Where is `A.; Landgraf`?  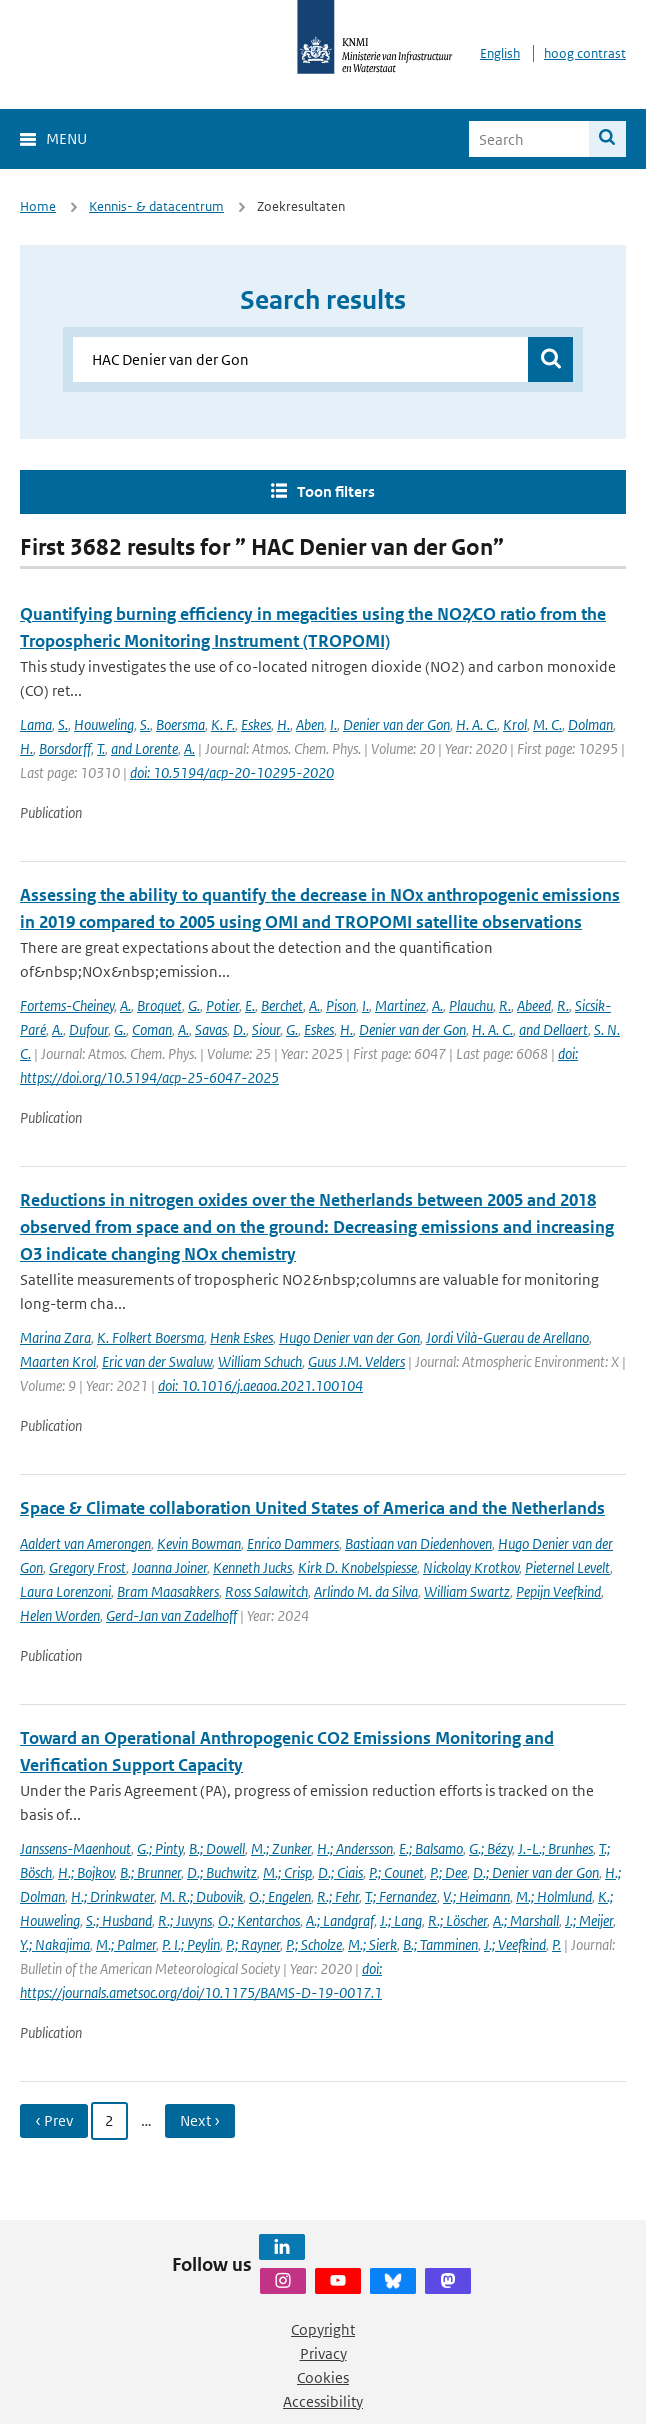
A.; Landgraf is located at coordinates (340, 1920).